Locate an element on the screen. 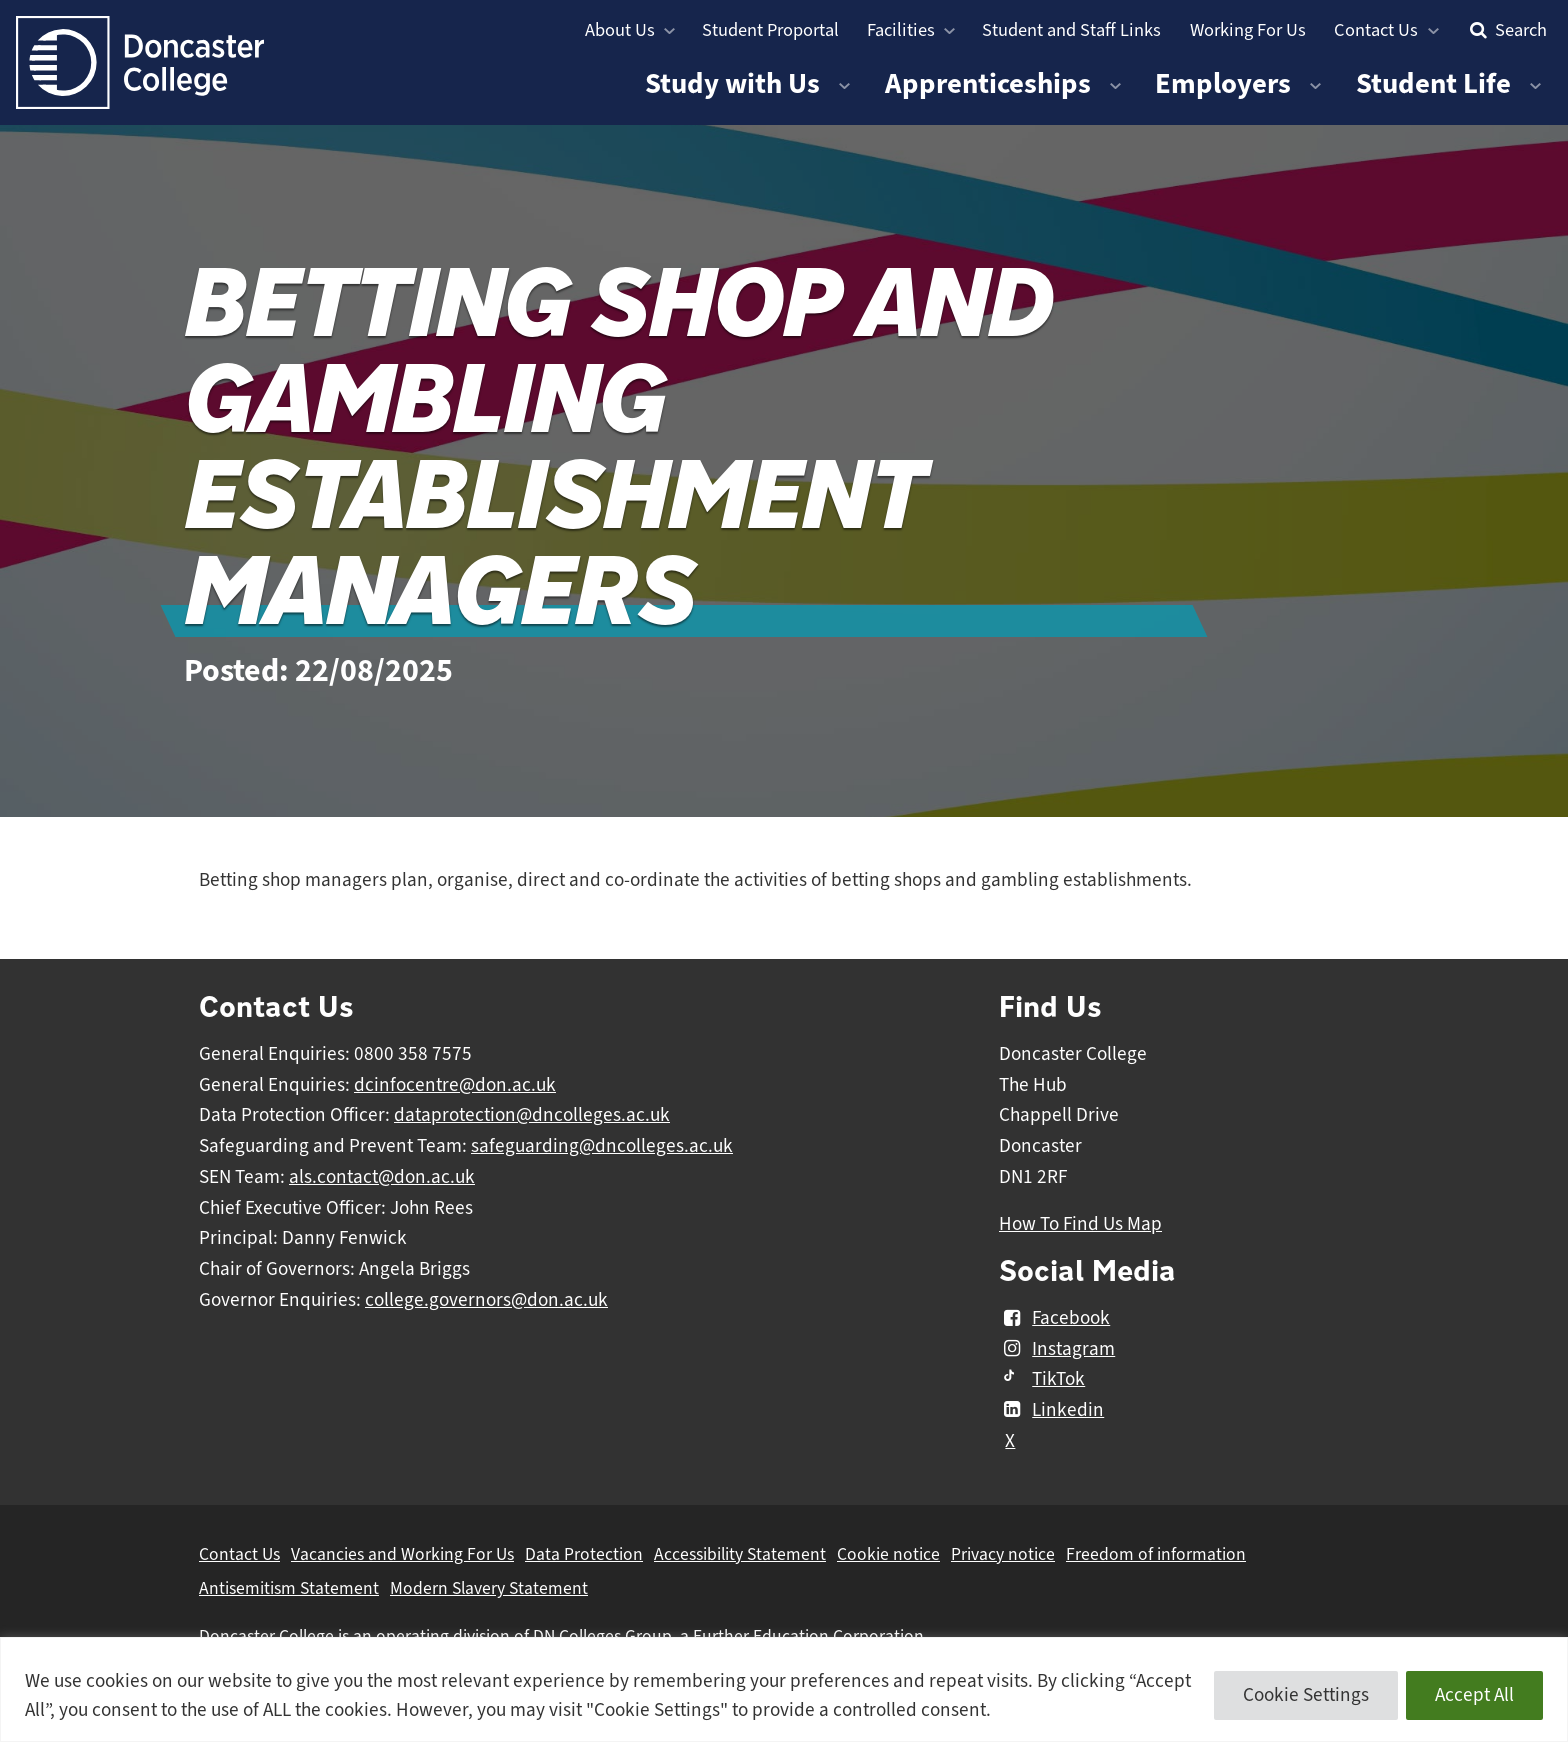 The width and height of the screenshot is (1568, 1742). Study with Us is located at coordinates (732, 83).